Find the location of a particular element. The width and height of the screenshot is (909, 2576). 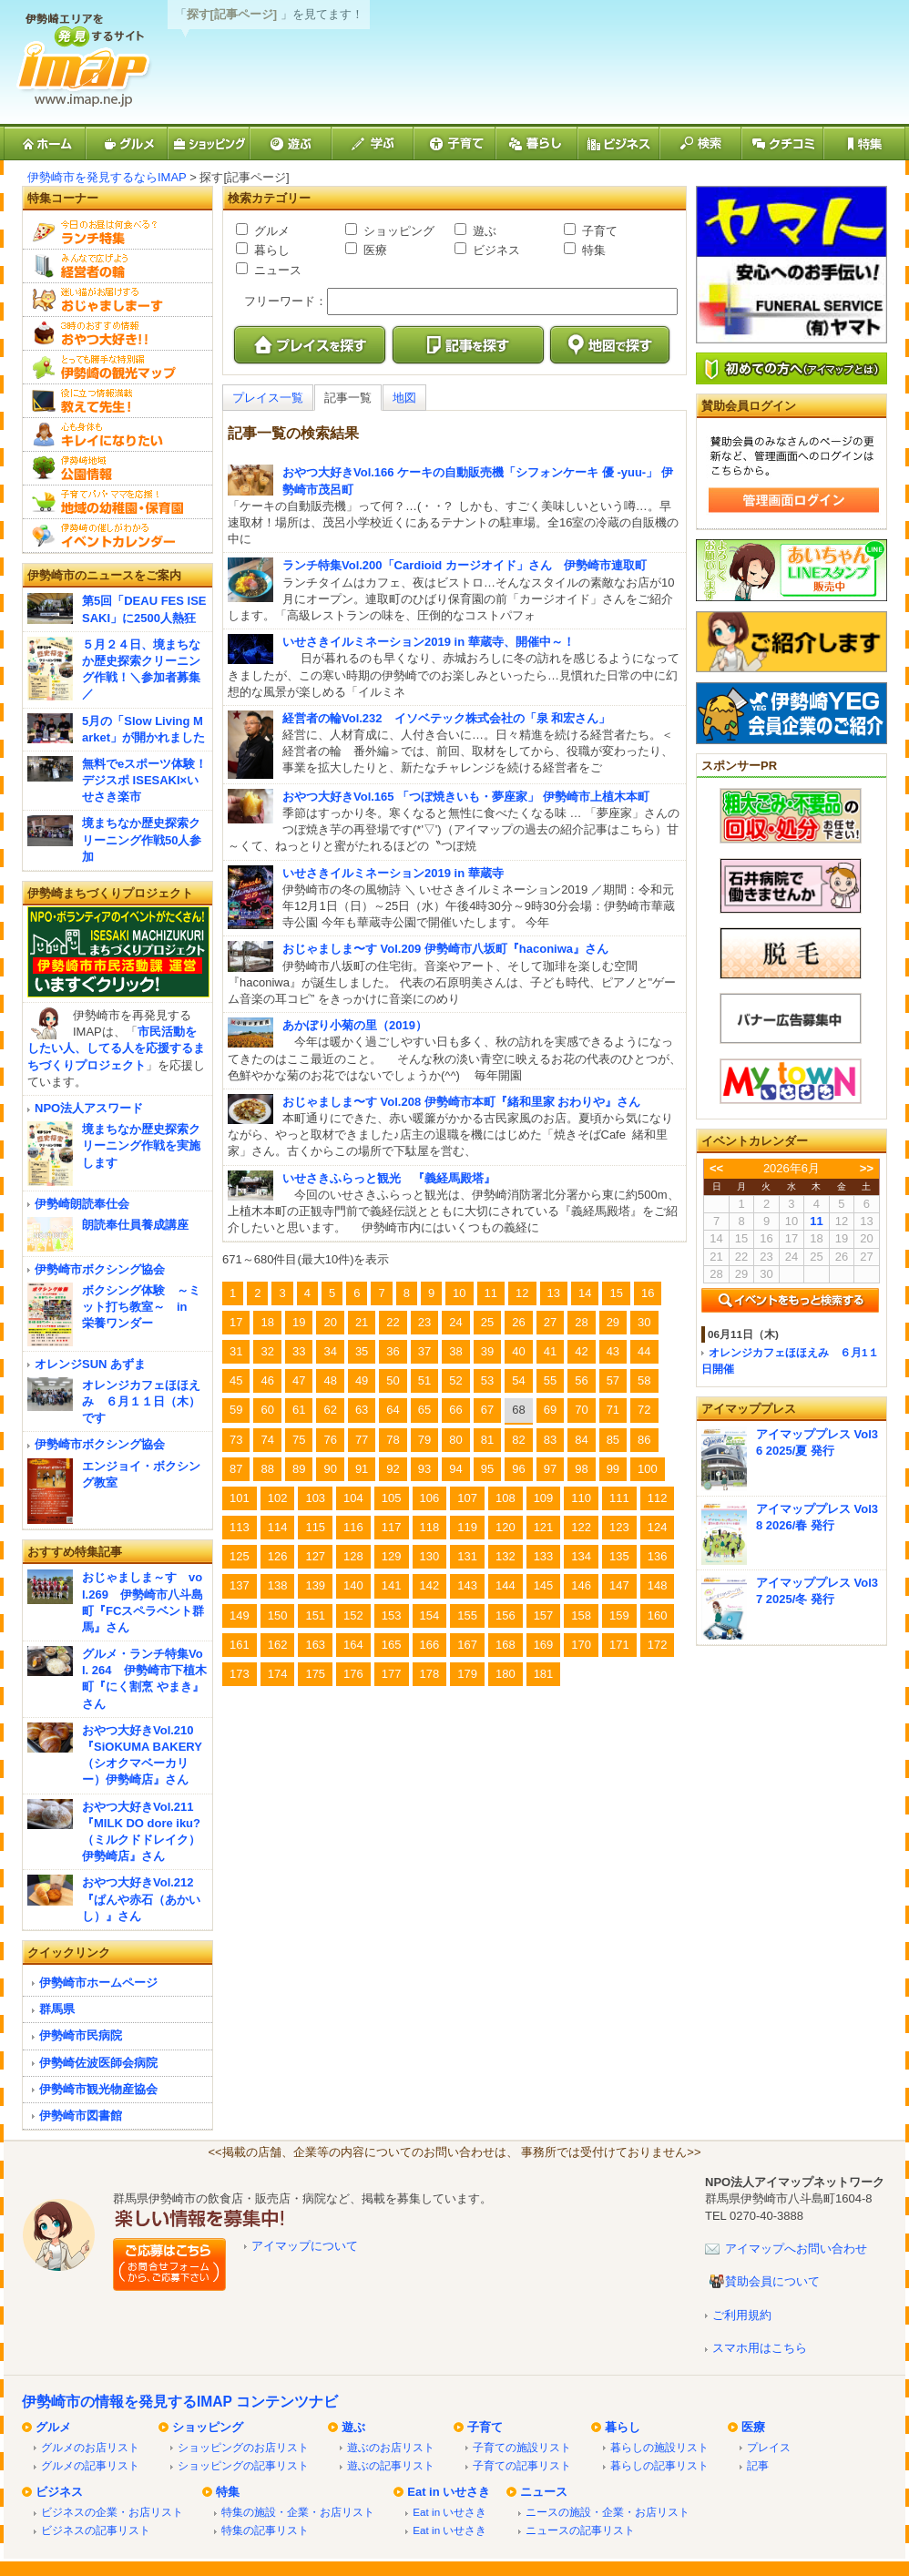

遊ぶの記事リスト is located at coordinates (390, 2465).